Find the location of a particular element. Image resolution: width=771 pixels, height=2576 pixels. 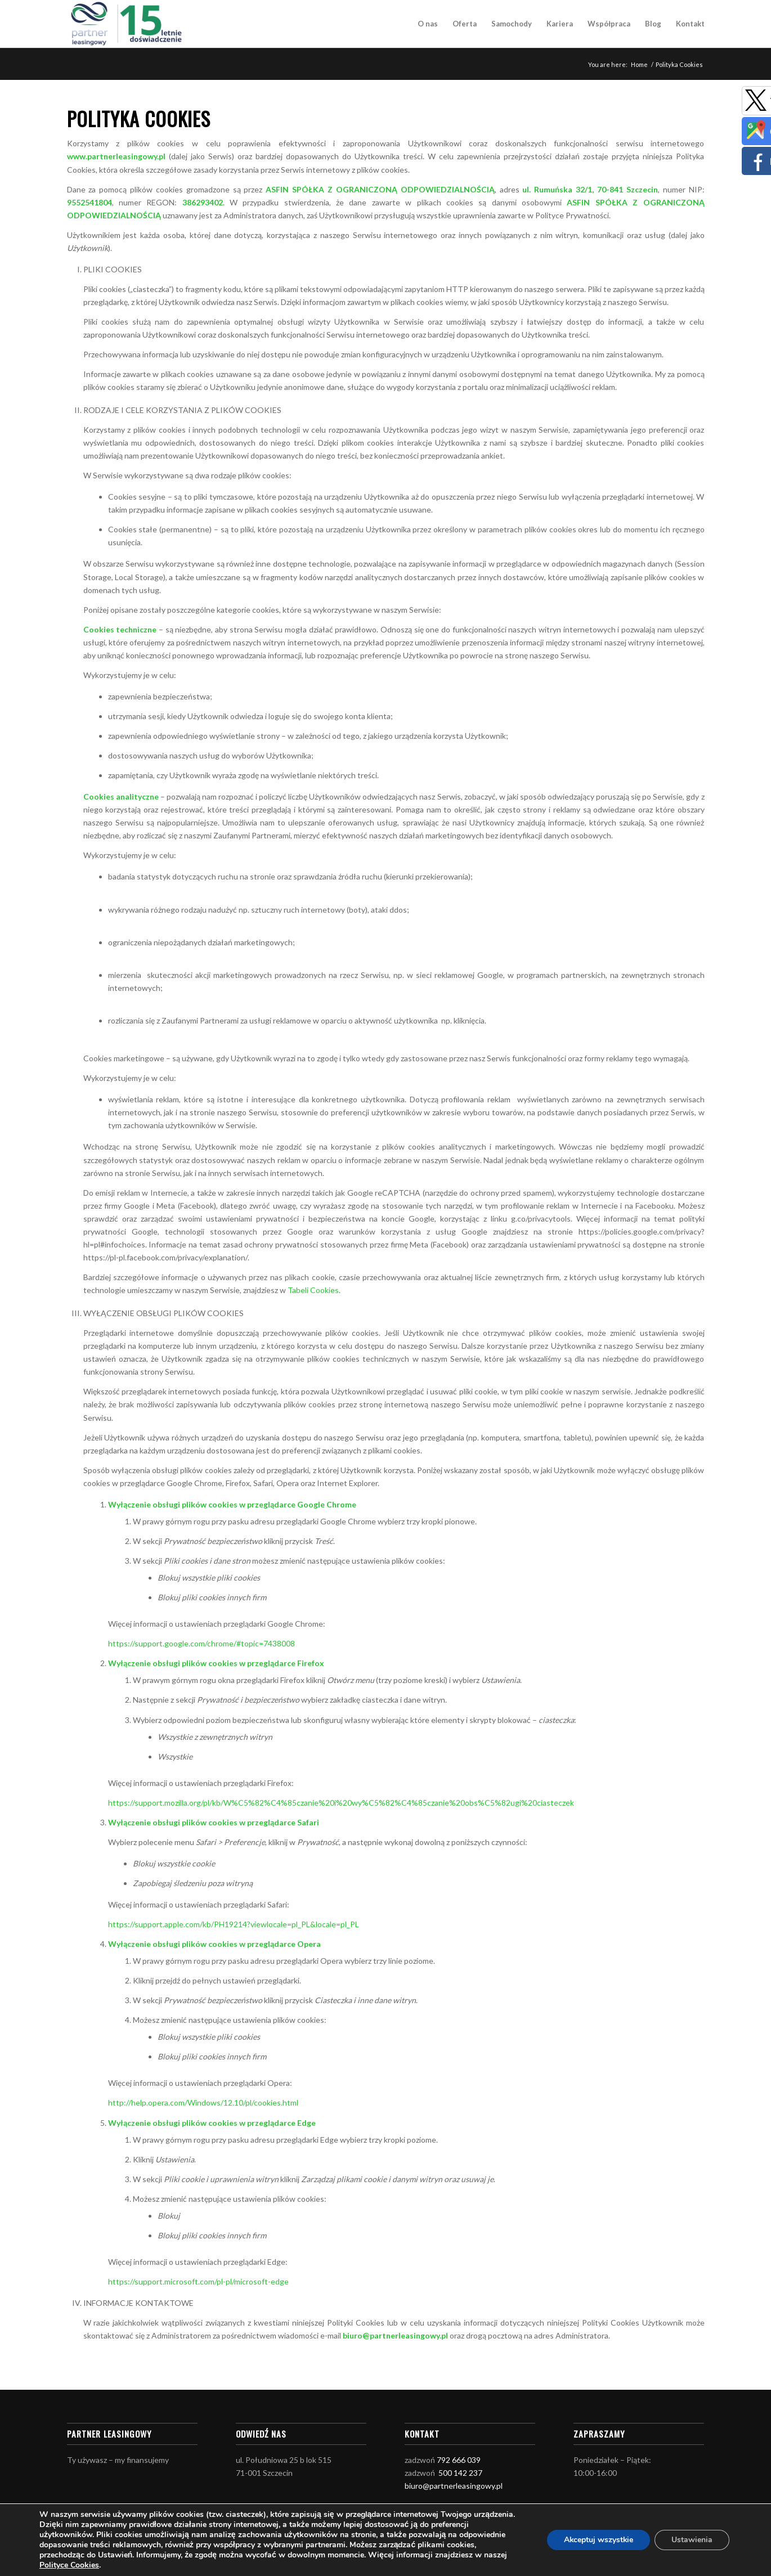

biuro@partnerleasingowy.pl is located at coordinates (454, 2485).